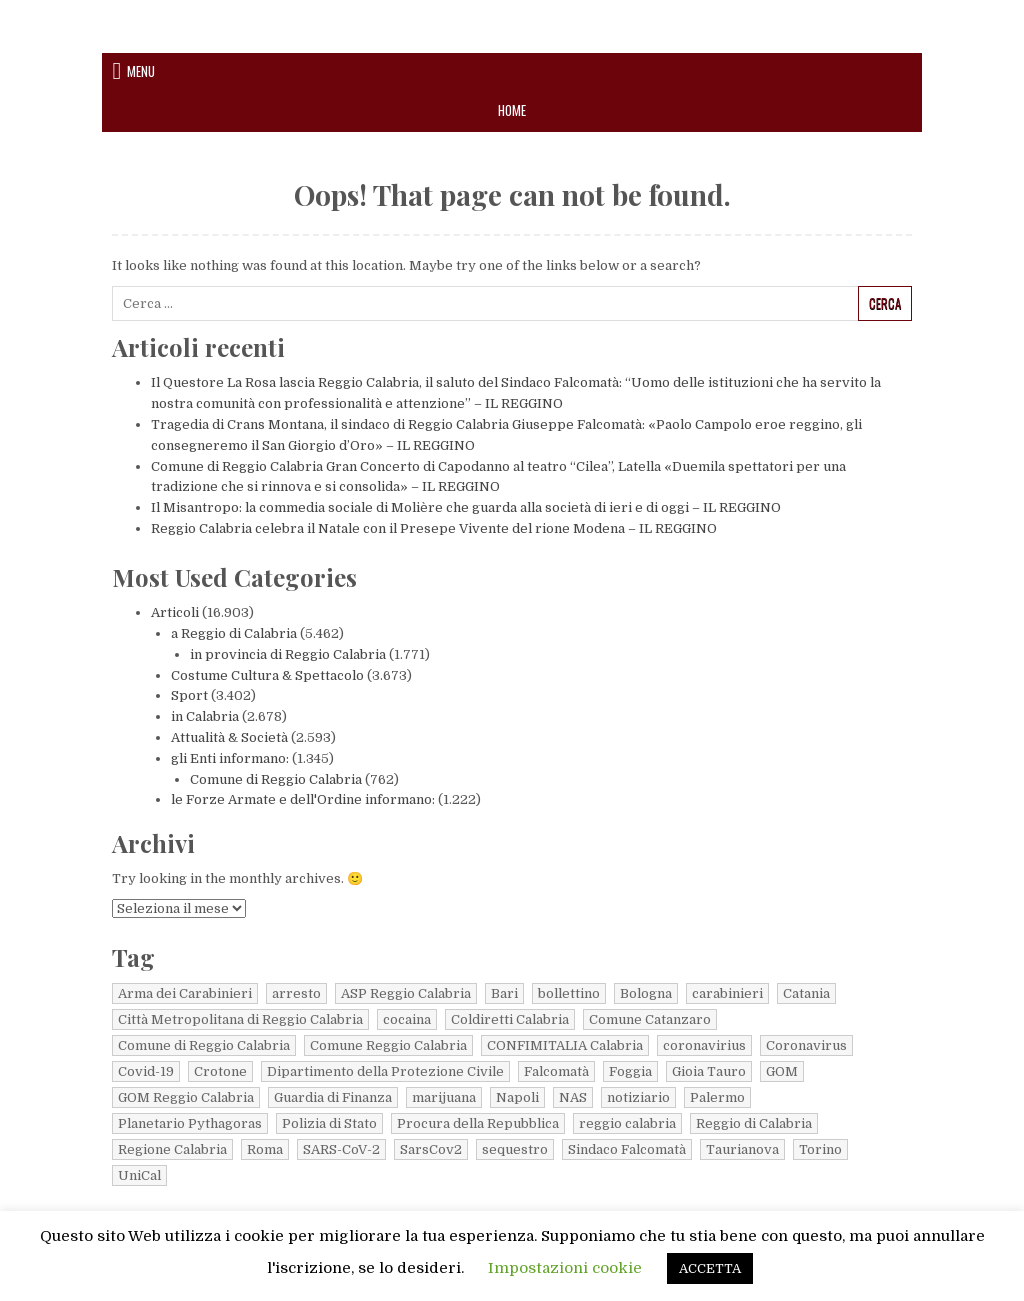 The height and width of the screenshot is (1301, 1024). What do you see at coordinates (186, 1097) in the screenshot?
I see `GOM Reggio Calabria [GOM Reggio Calabria (66 elementi)]` at bounding box center [186, 1097].